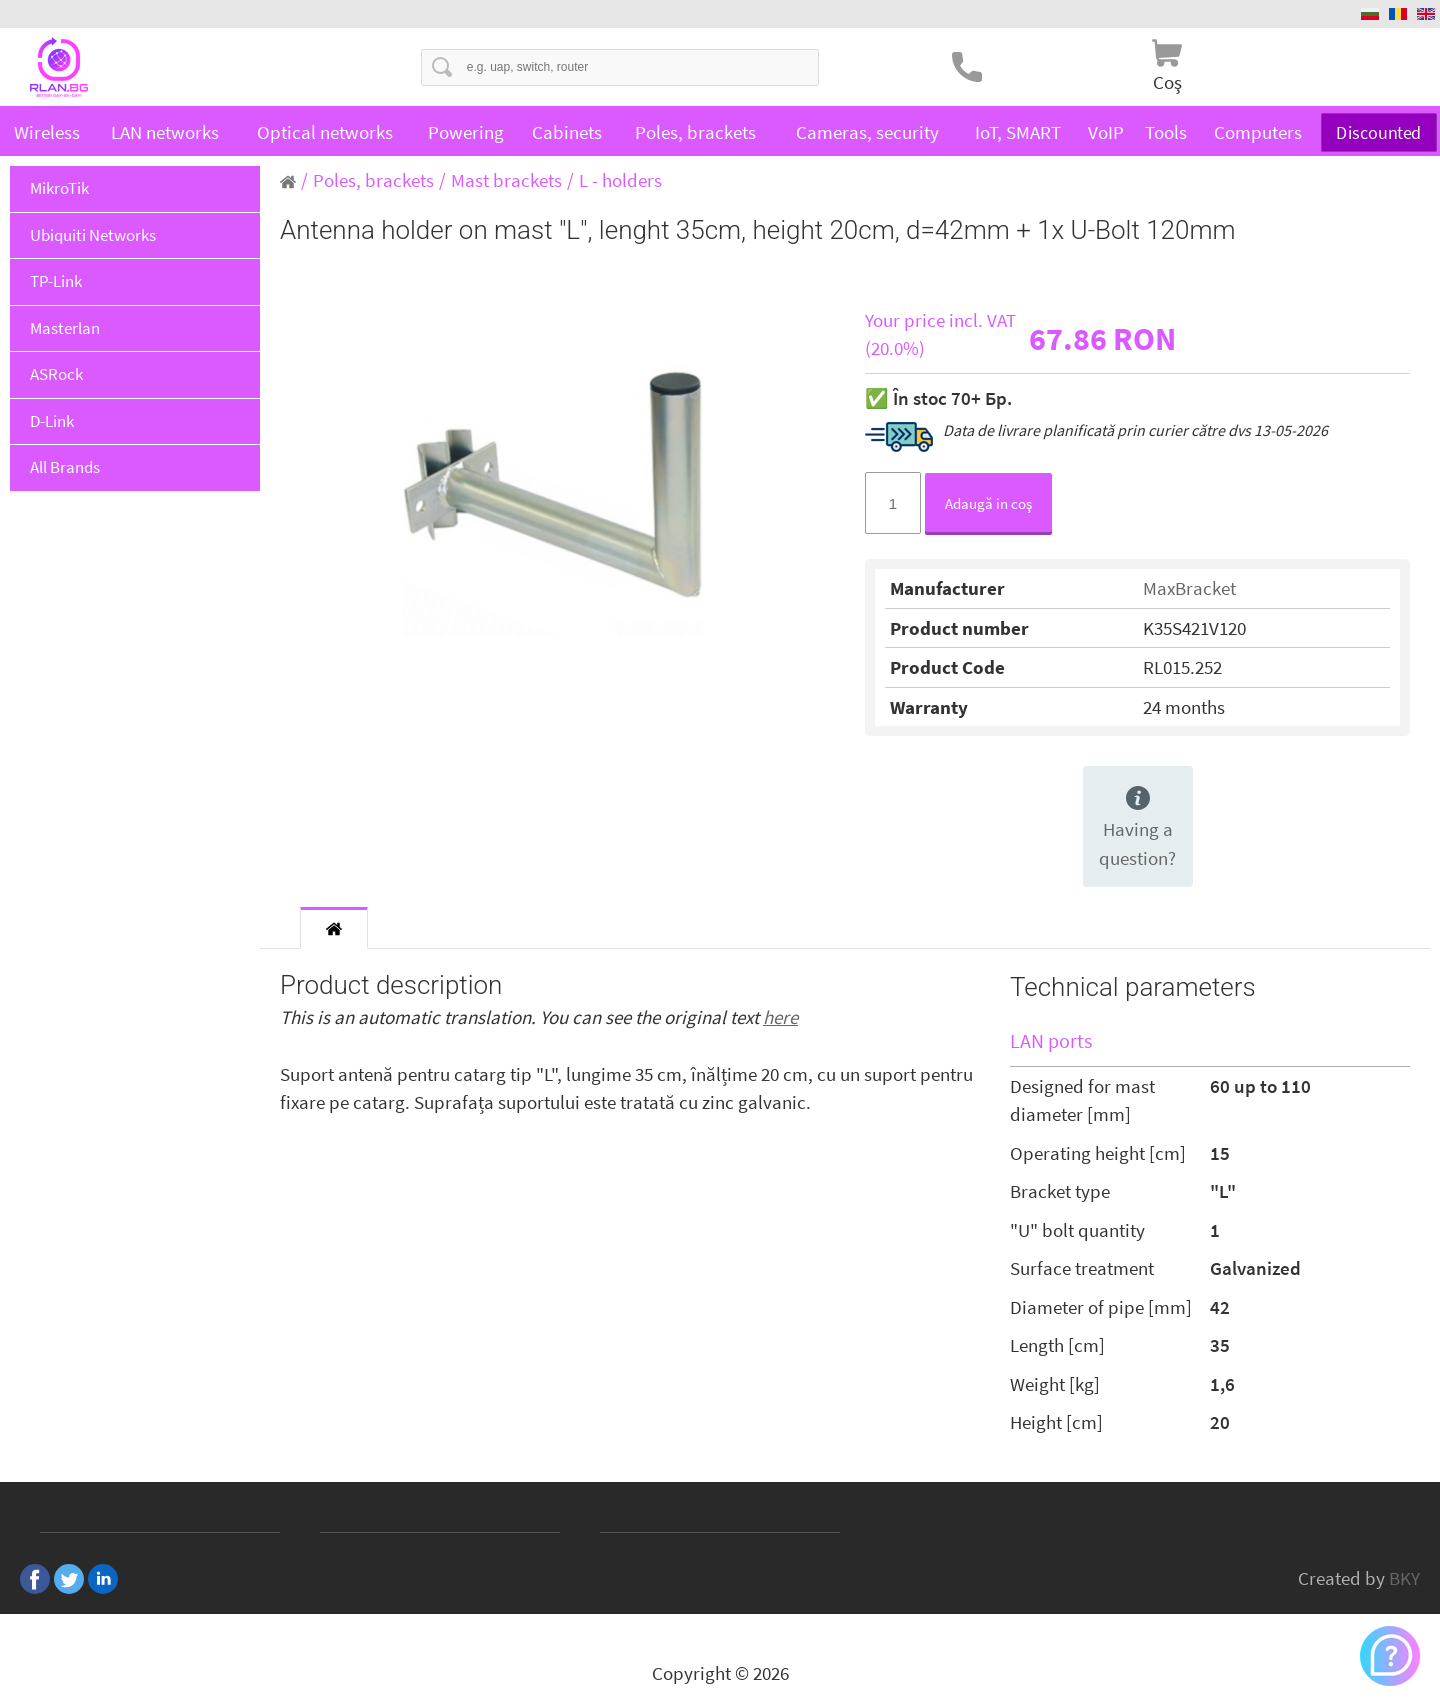  What do you see at coordinates (1379, 132) in the screenshot?
I see `Discounted` at bounding box center [1379, 132].